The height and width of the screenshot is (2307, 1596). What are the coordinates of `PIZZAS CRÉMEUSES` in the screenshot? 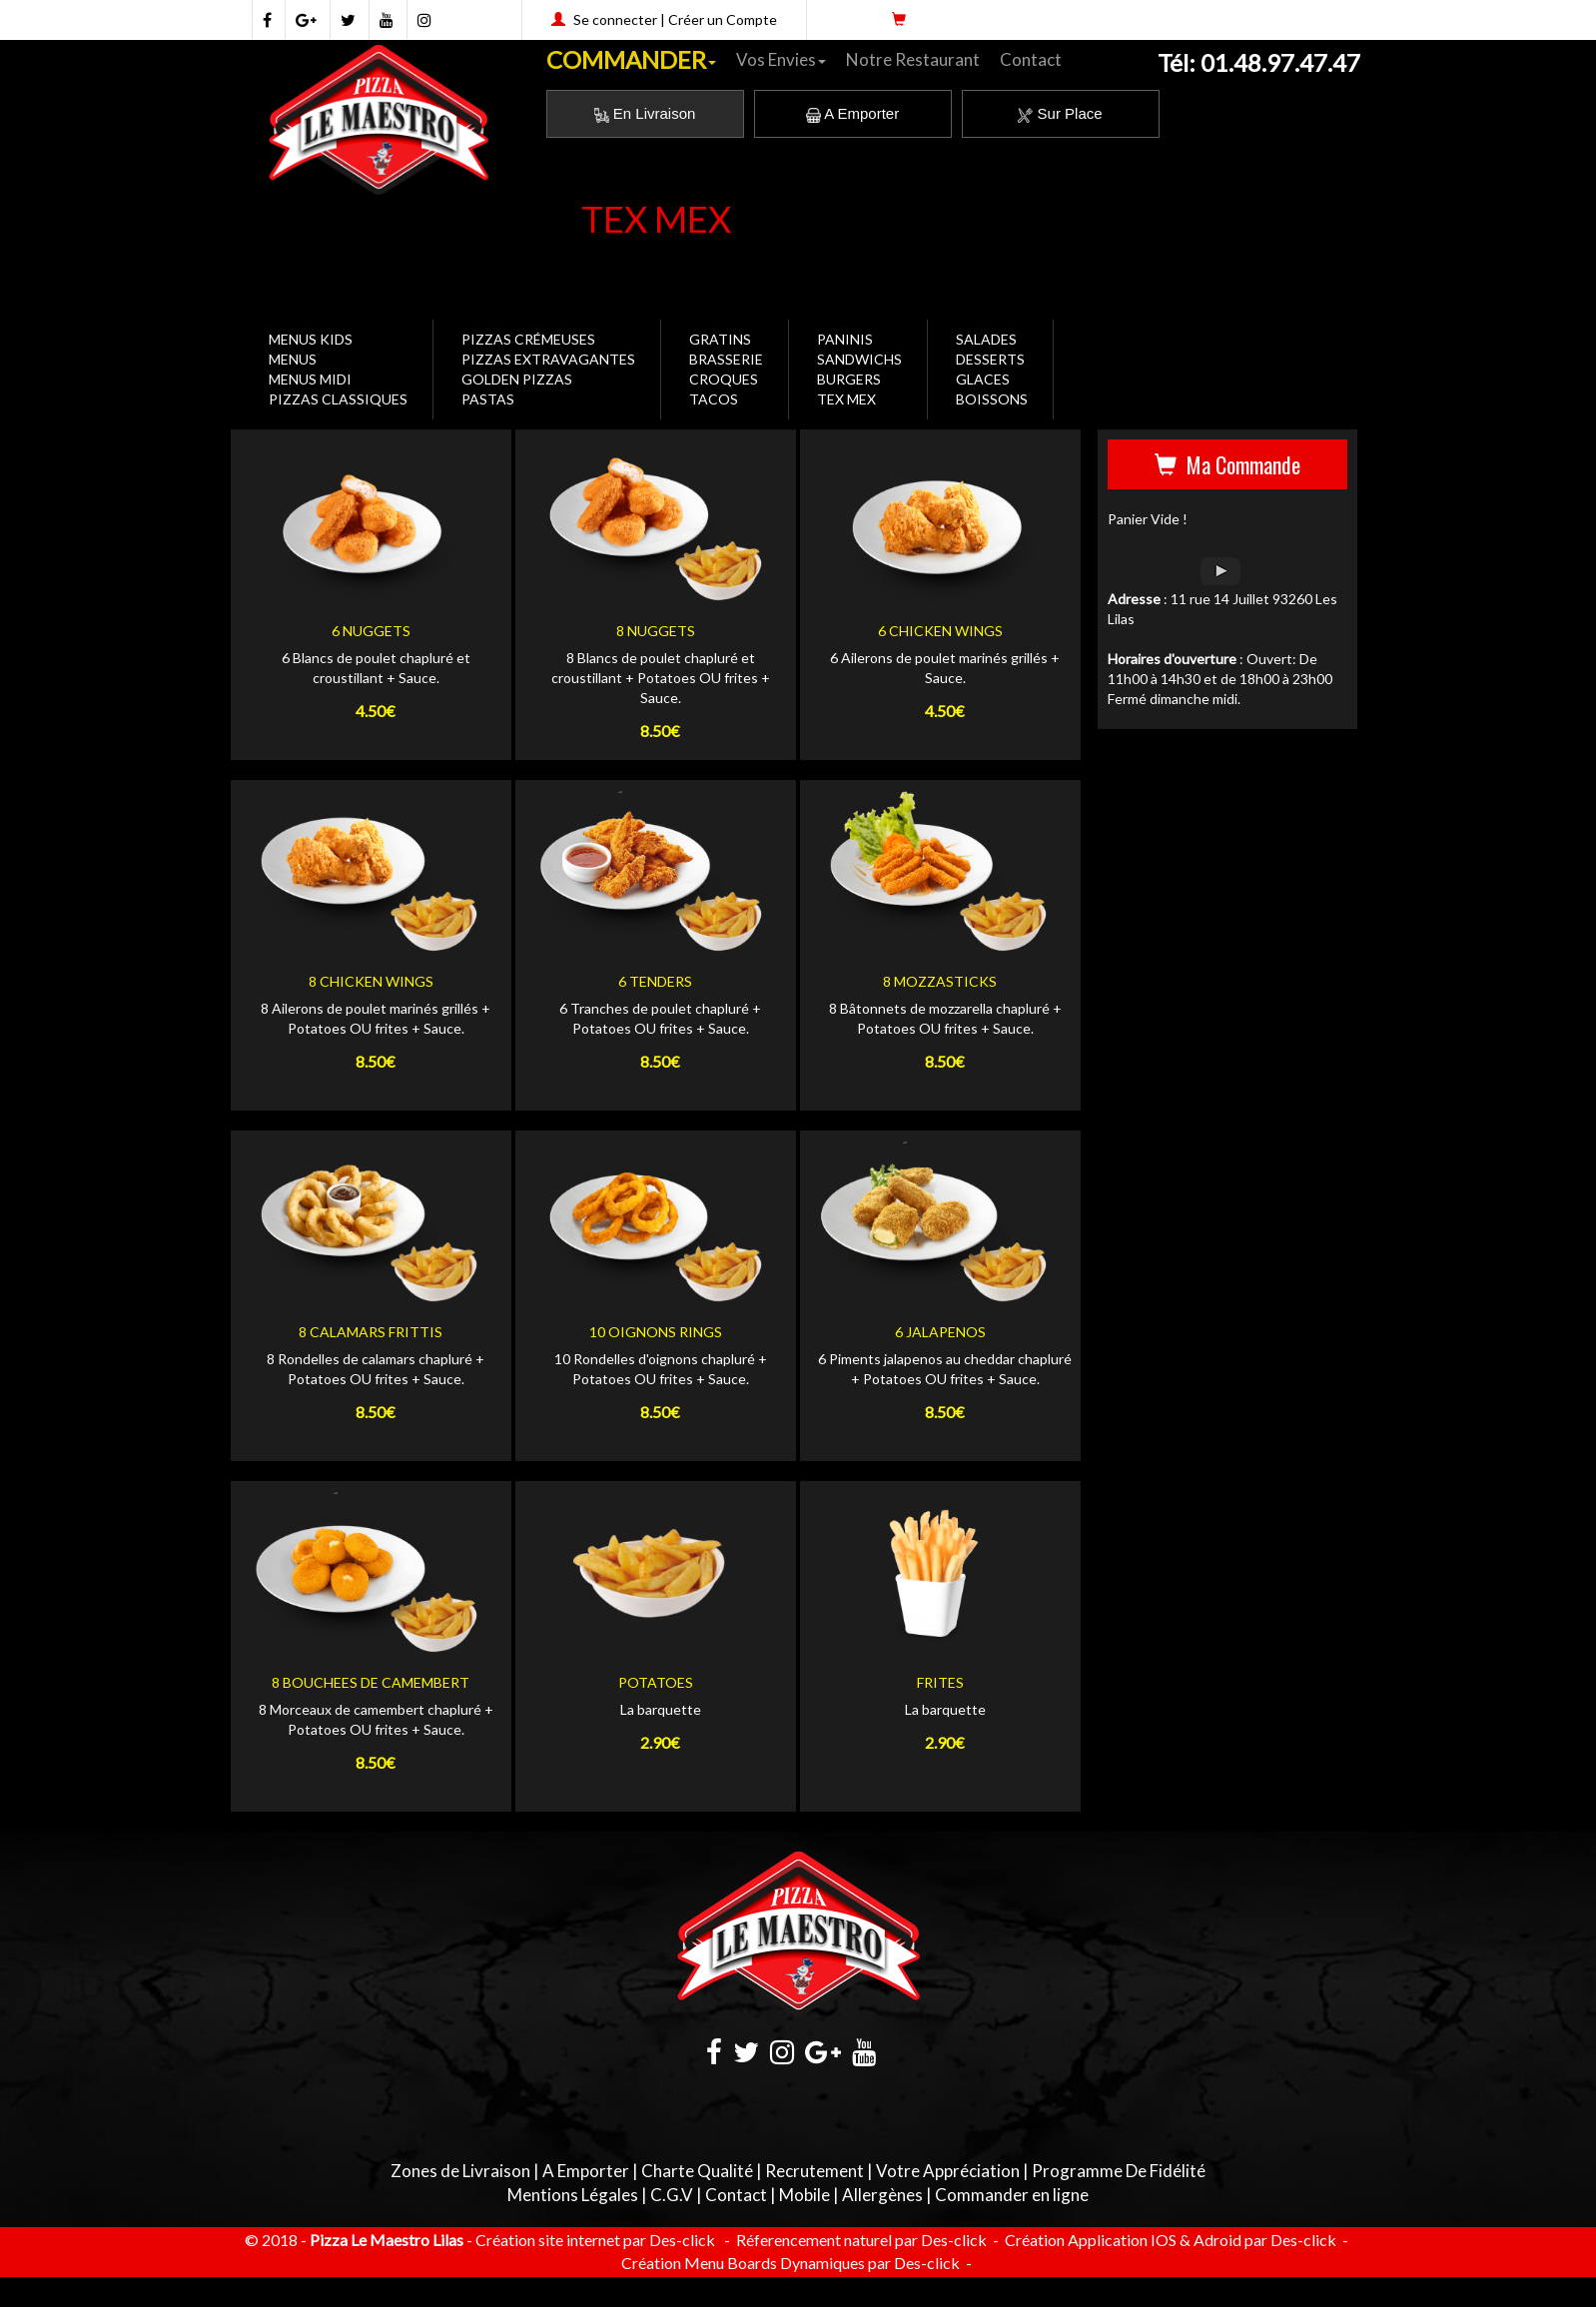 It's located at (528, 339).